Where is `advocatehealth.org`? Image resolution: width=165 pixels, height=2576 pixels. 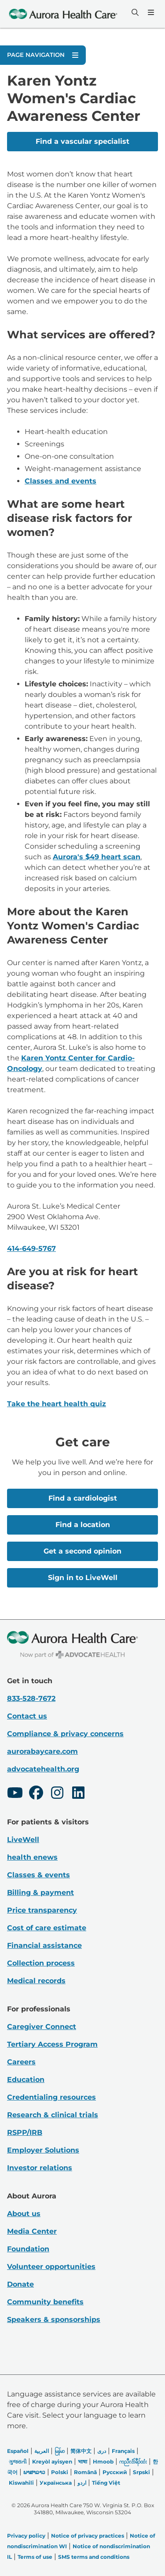 advocatehealth.org is located at coordinates (43, 1769).